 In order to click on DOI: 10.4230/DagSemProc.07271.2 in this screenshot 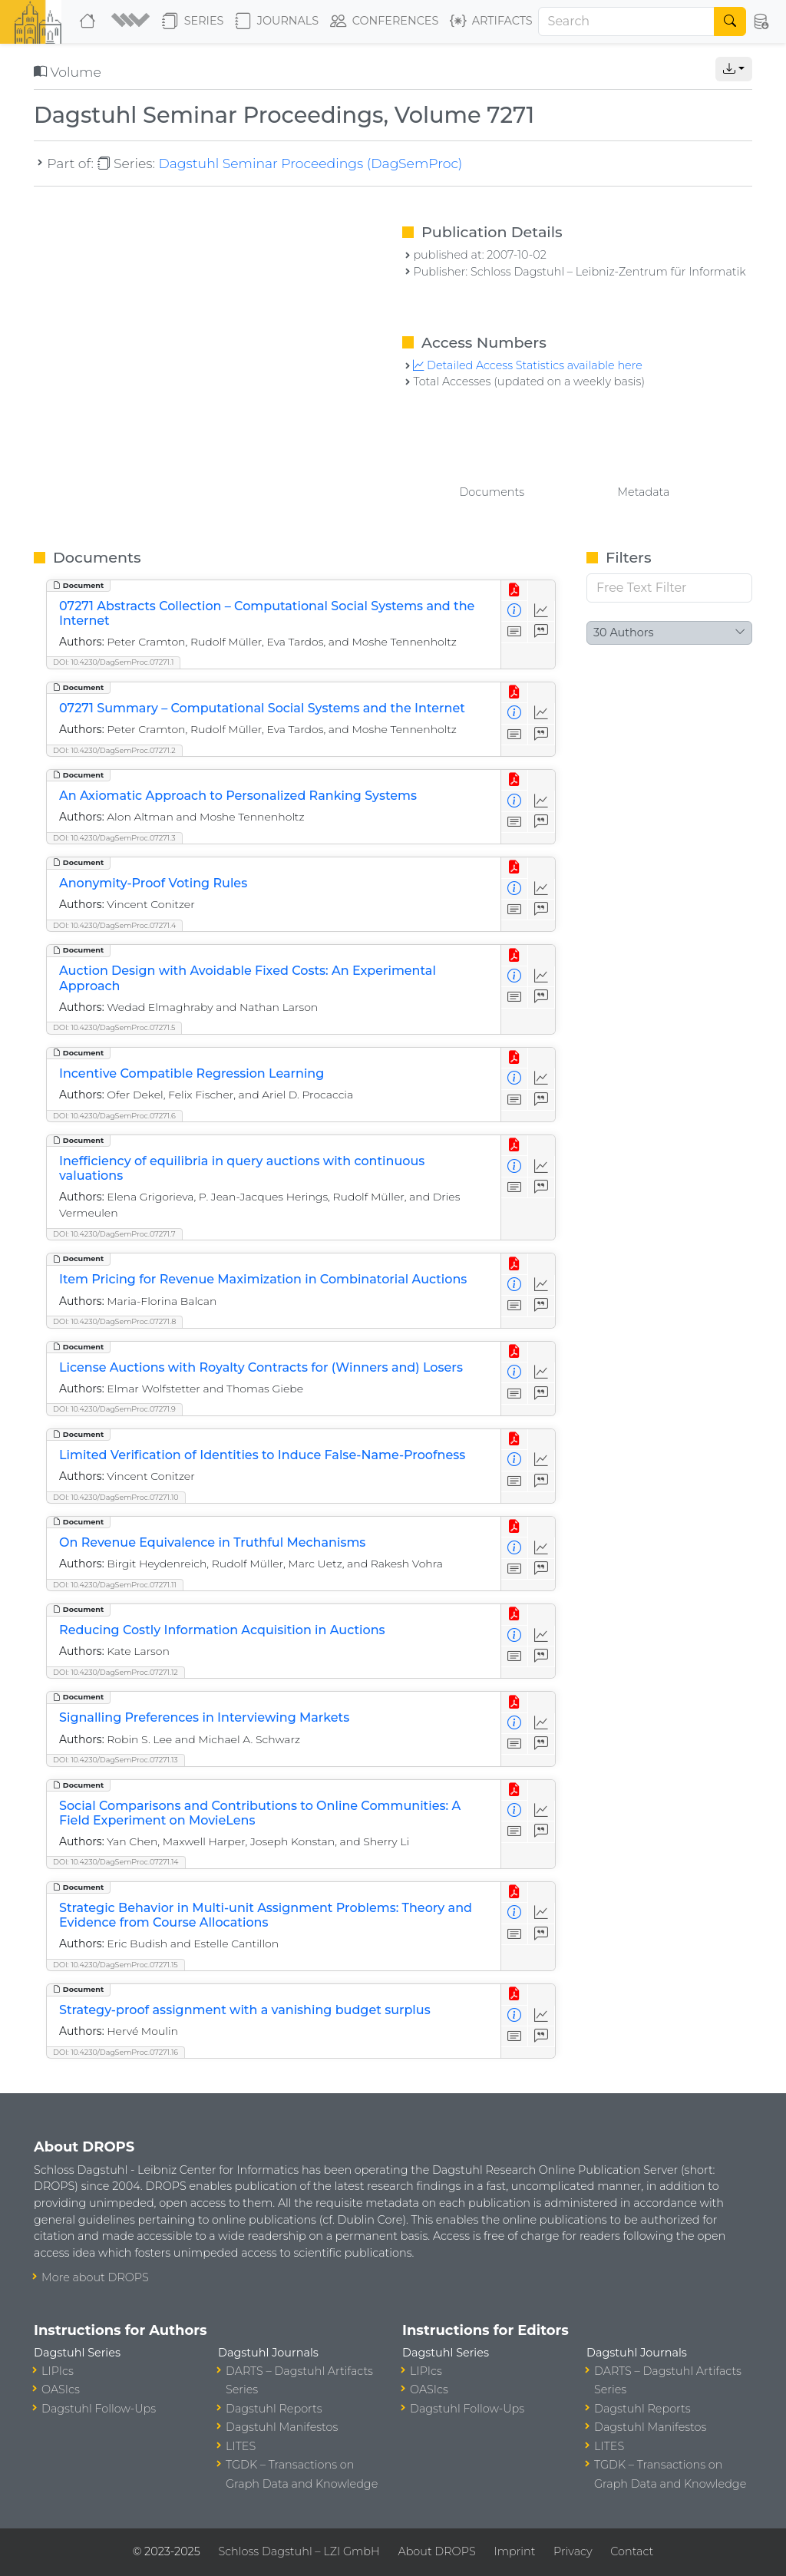, I will do `click(114, 750)`.